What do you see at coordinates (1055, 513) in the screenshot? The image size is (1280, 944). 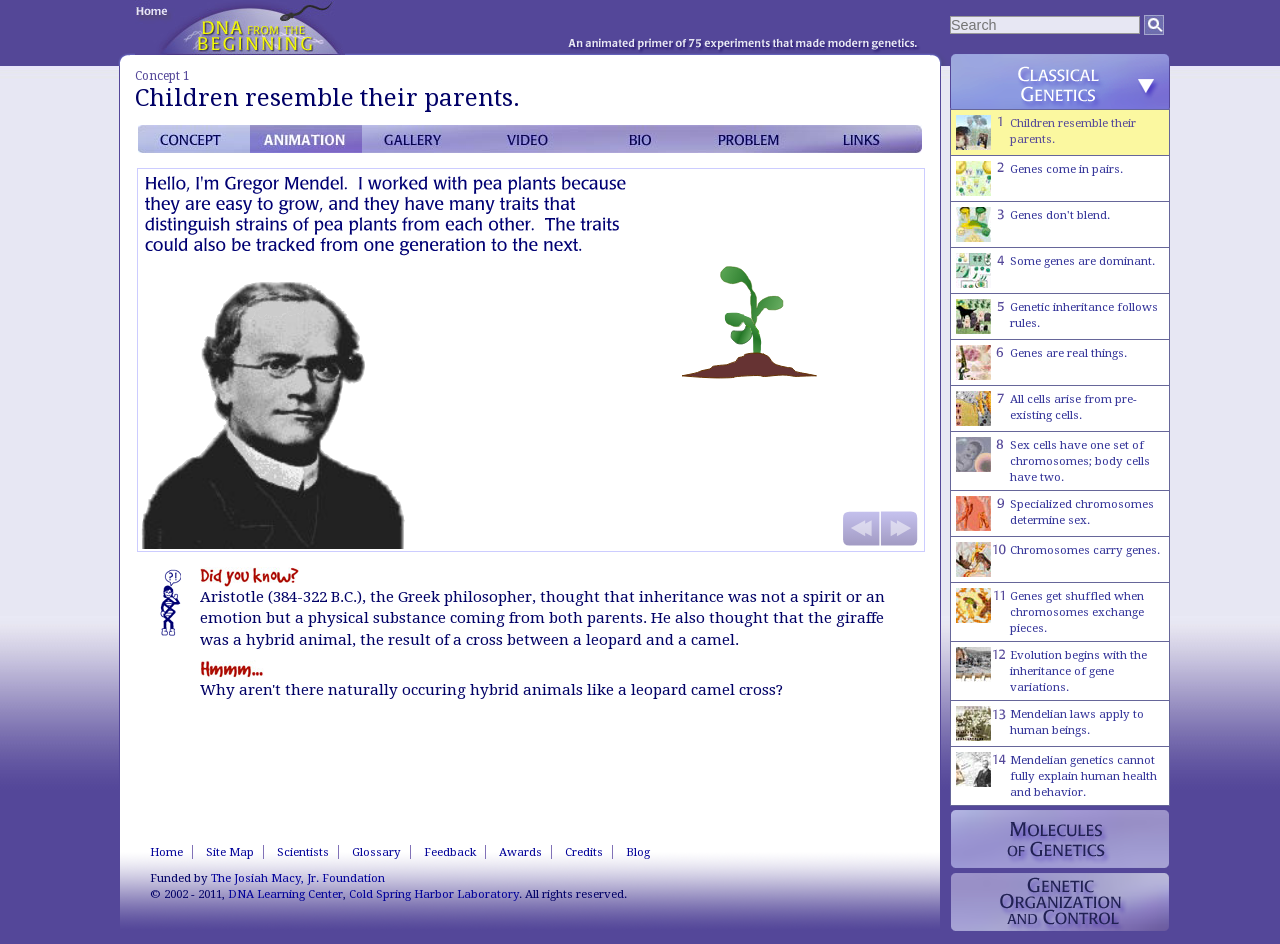 I see `Specialized chromosomes determine sex.` at bounding box center [1055, 513].